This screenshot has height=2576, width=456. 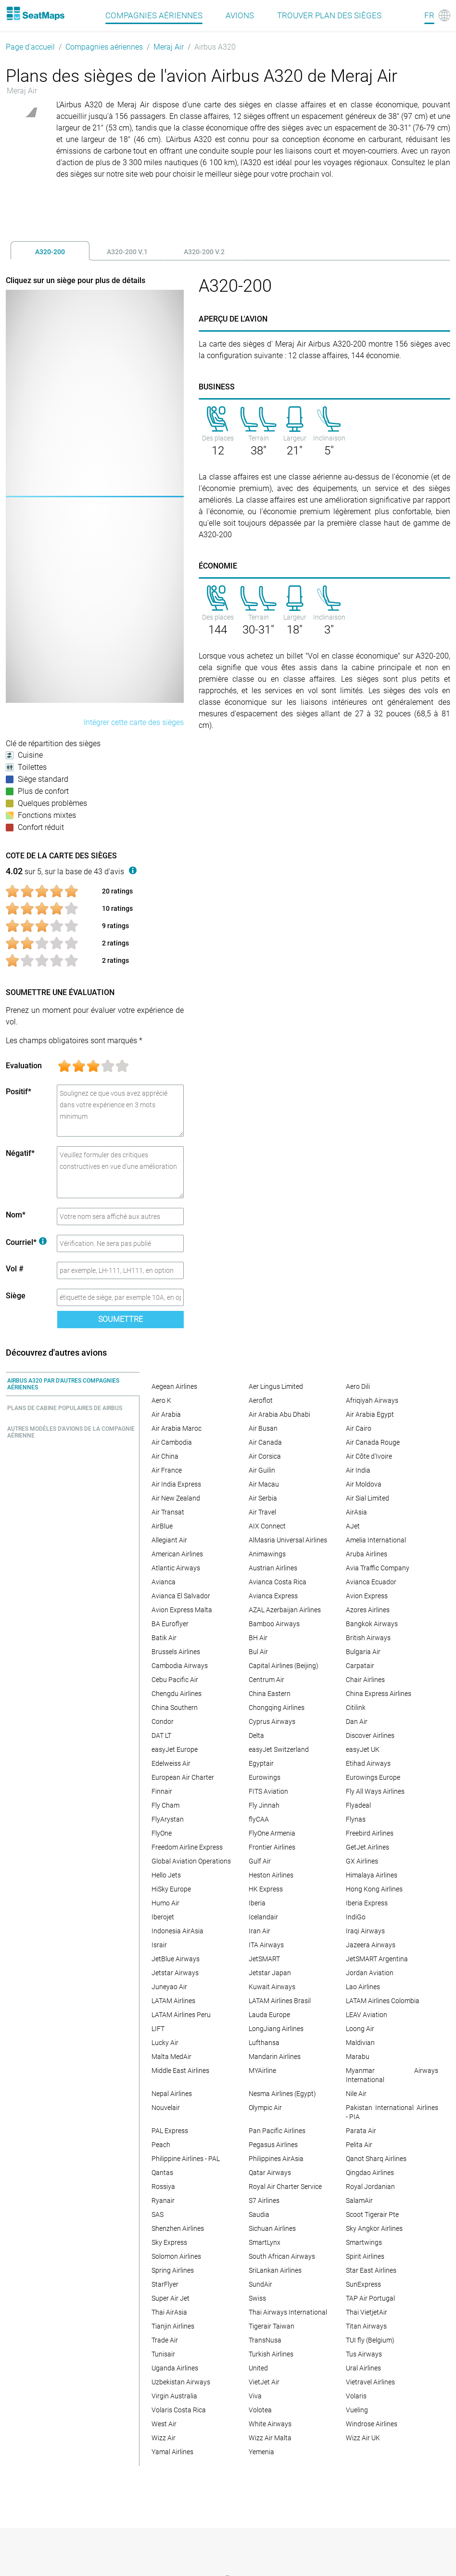 I want to click on Yamal Airlines, so click(x=172, y=2452).